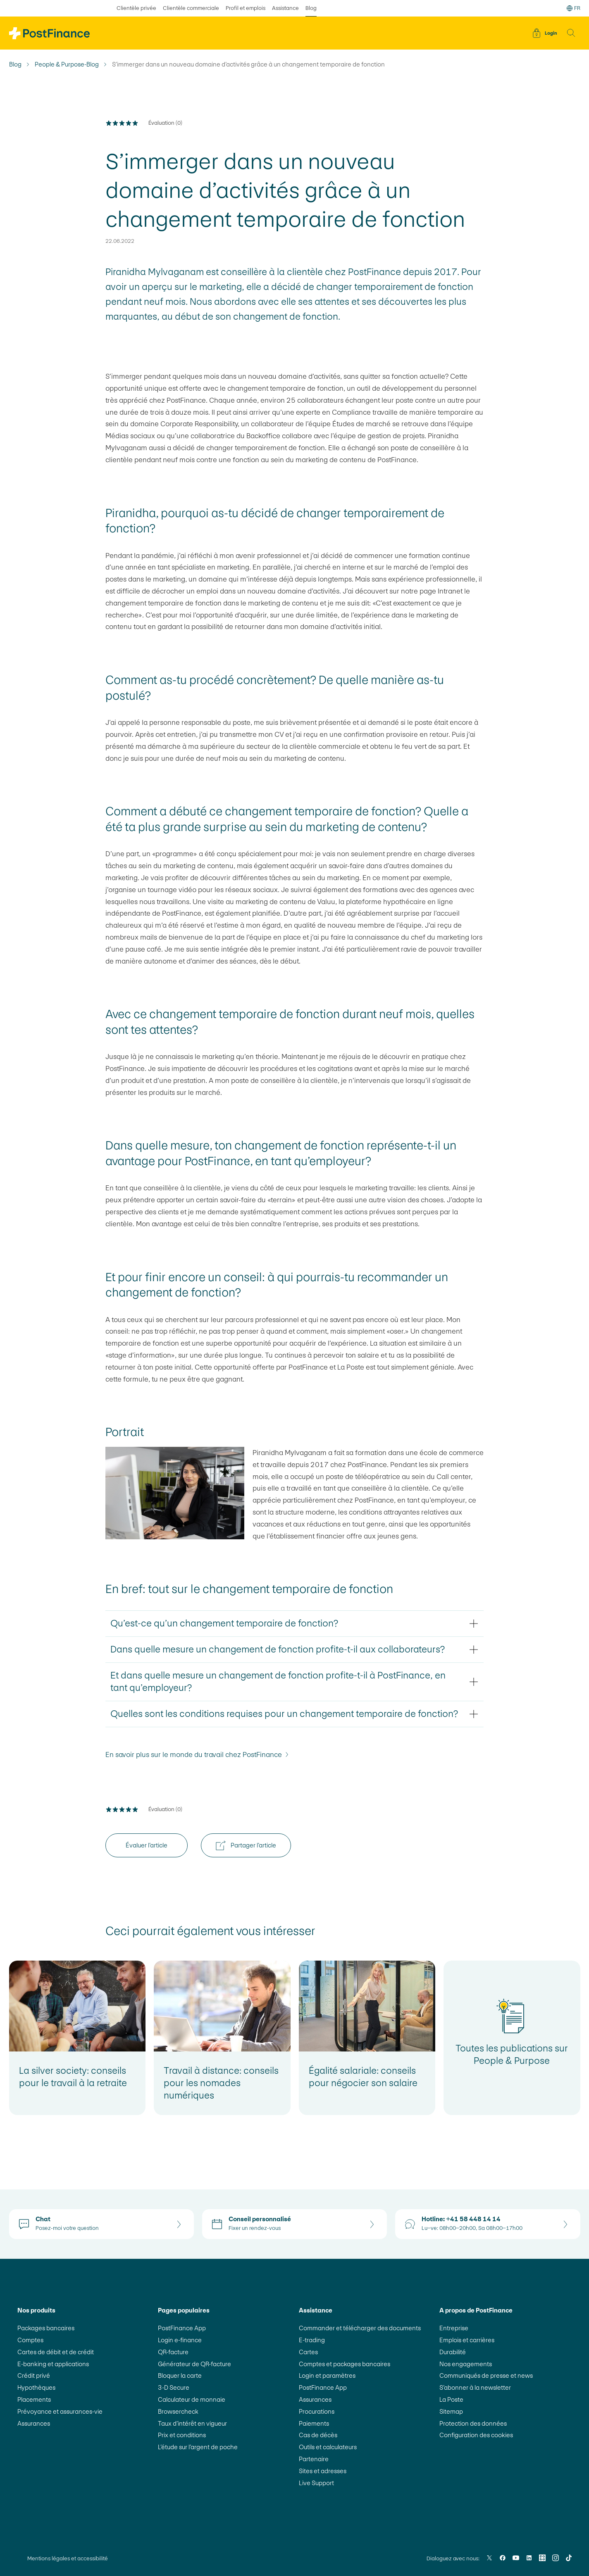 This screenshot has width=589, height=2576. What do you see at coordinates (180, 2375) in the screenshot?
I see `Bloquer la carte` at bounding box center [180, 2375].